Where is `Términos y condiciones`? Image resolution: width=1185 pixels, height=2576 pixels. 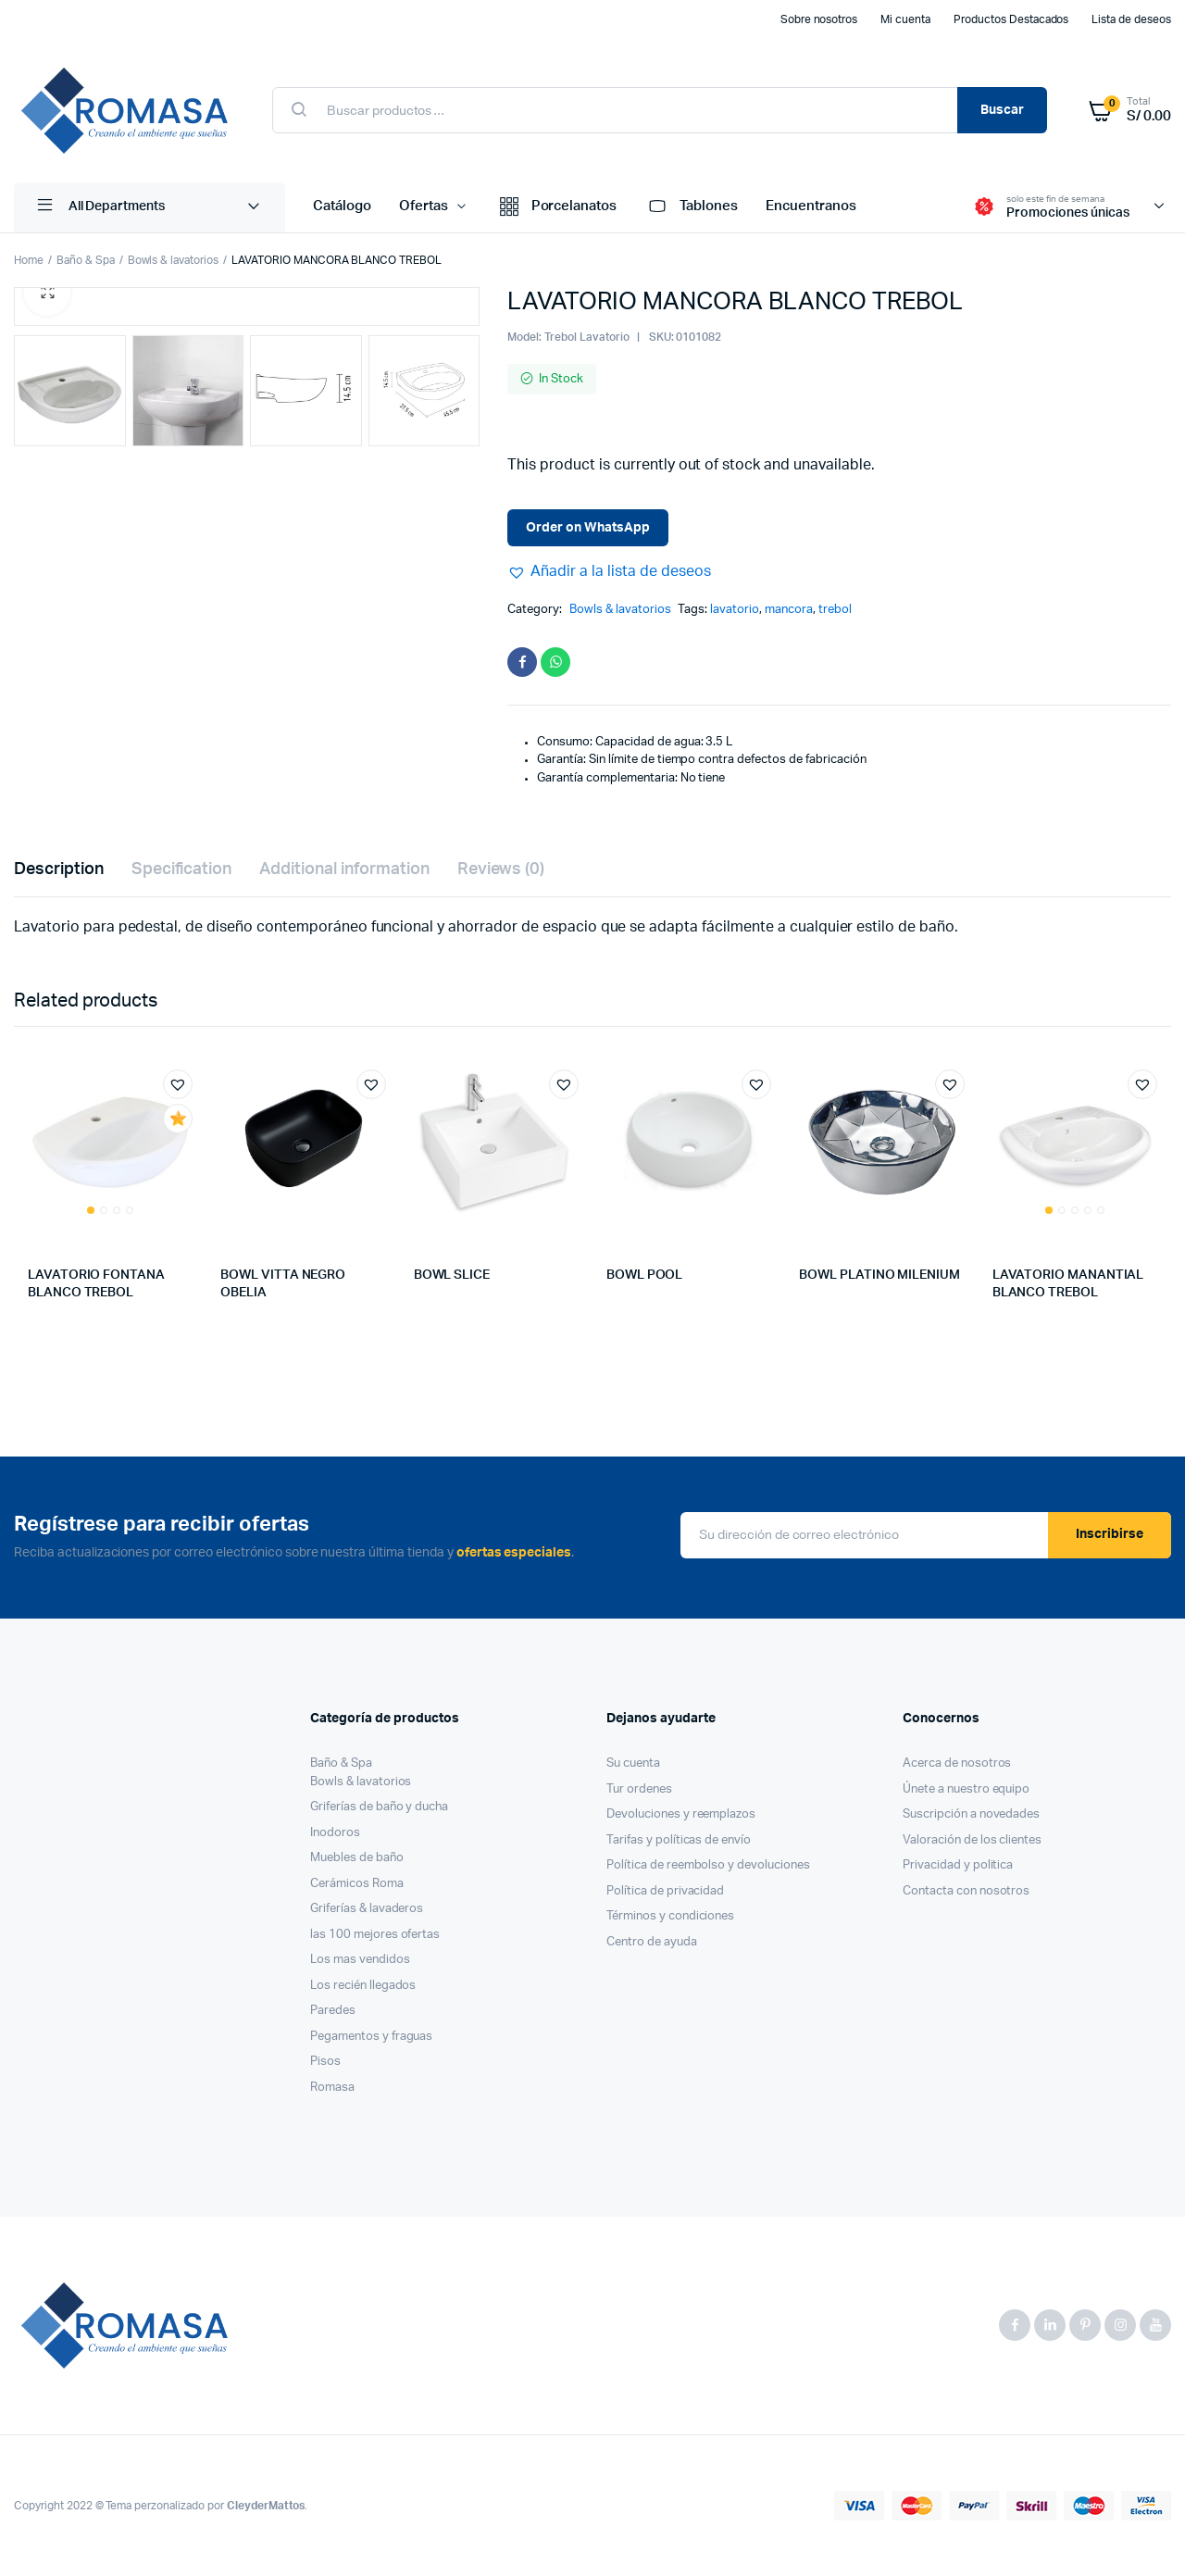
Términos y condiciones is located at coordinates (670, 1916).